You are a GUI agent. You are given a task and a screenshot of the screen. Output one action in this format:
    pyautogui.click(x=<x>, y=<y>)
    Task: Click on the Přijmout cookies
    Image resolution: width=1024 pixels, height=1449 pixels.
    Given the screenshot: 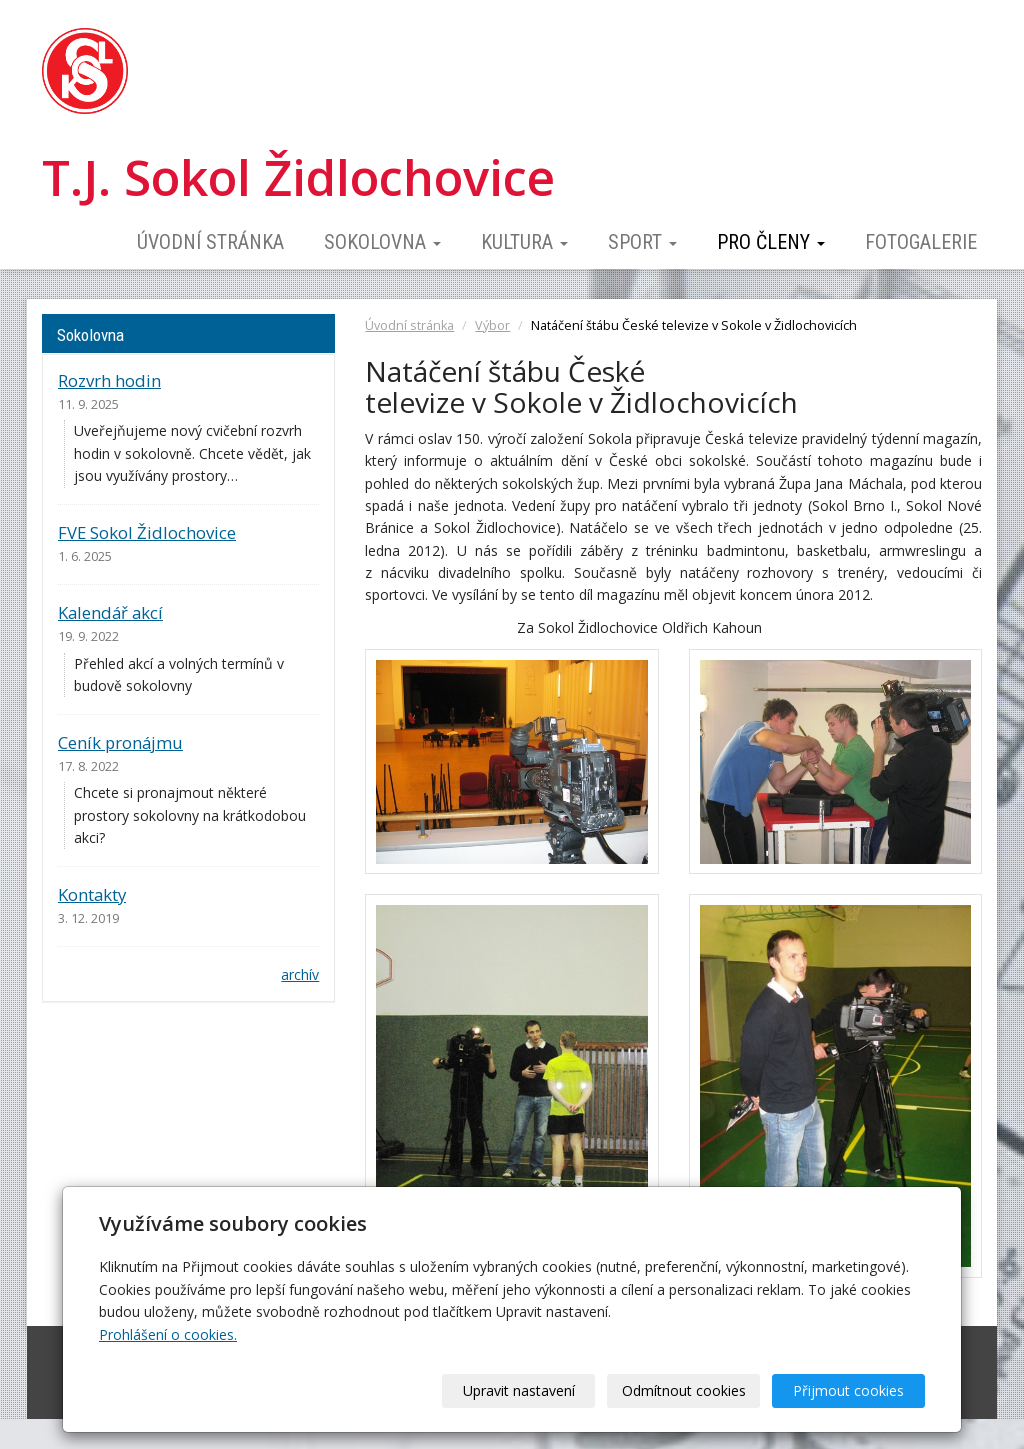 What is the action you would take?
    pyautogui.click(x=848, y=1390)
    